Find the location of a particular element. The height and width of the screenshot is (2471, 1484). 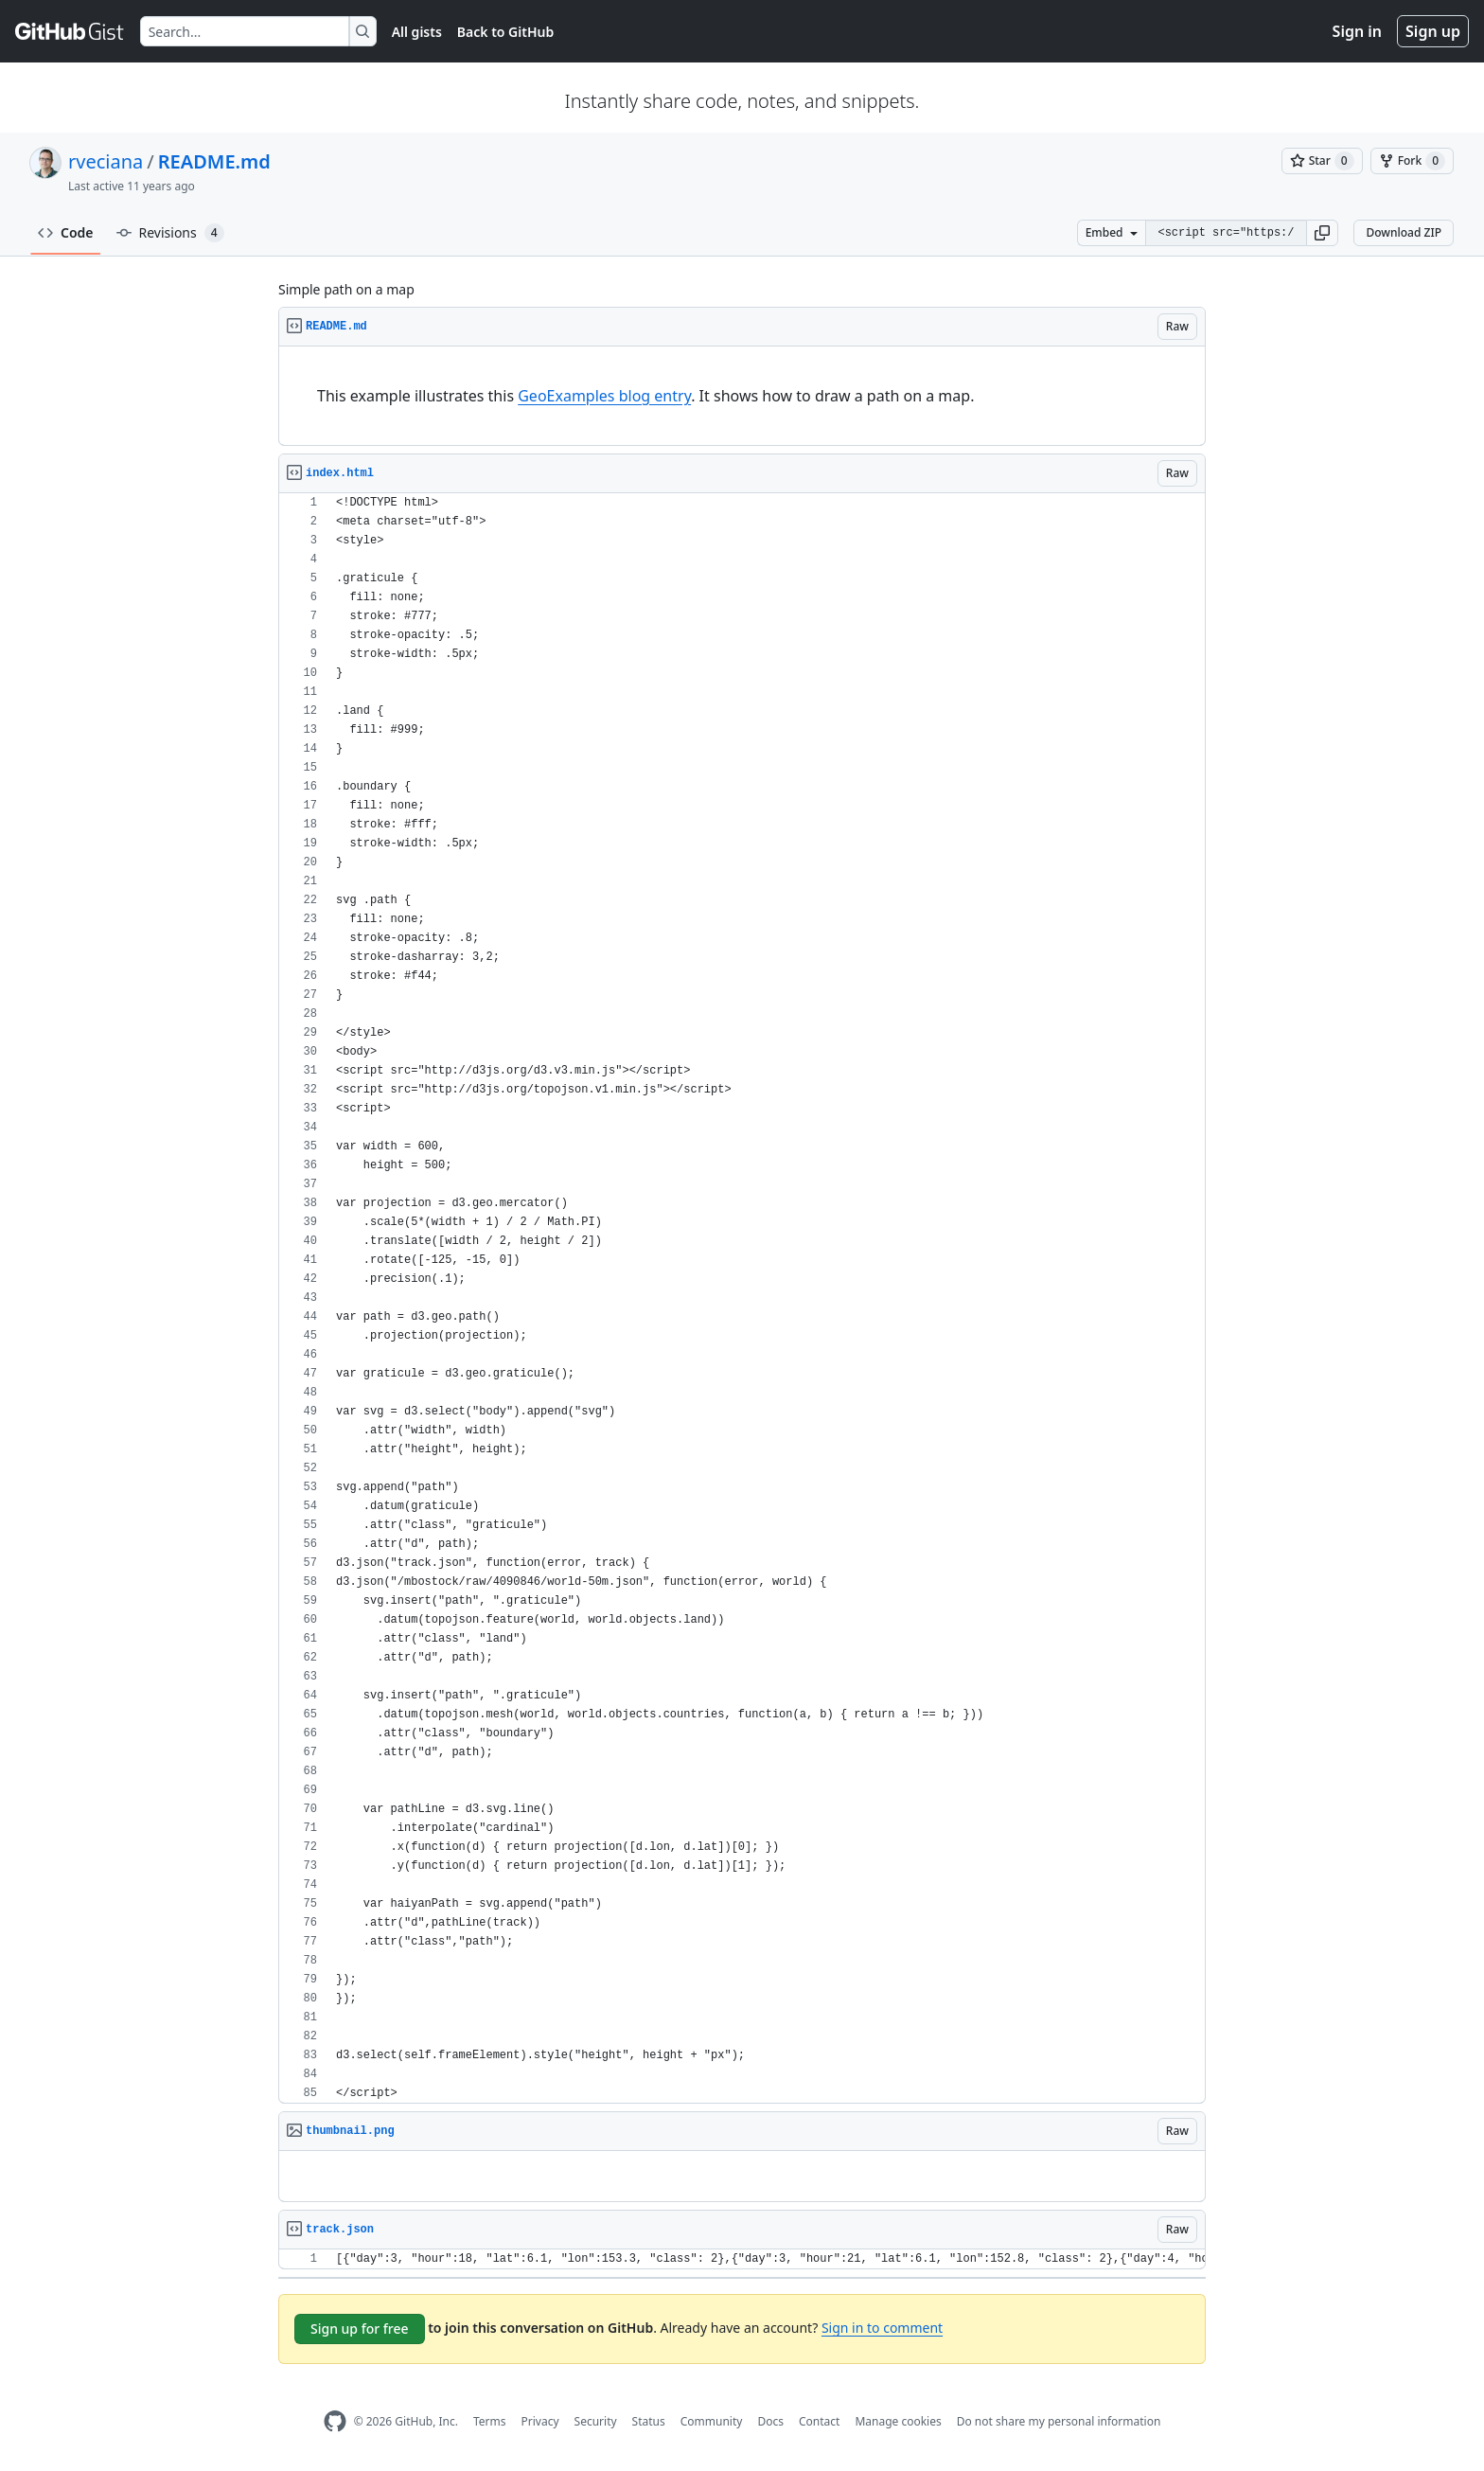

[Clone this repository at &lt;script src=&quot;https://gist.github.com/rveciana/8463775.js&quot;&gt;&lt;/script&gt;] is located at coordinates (1225, 233).